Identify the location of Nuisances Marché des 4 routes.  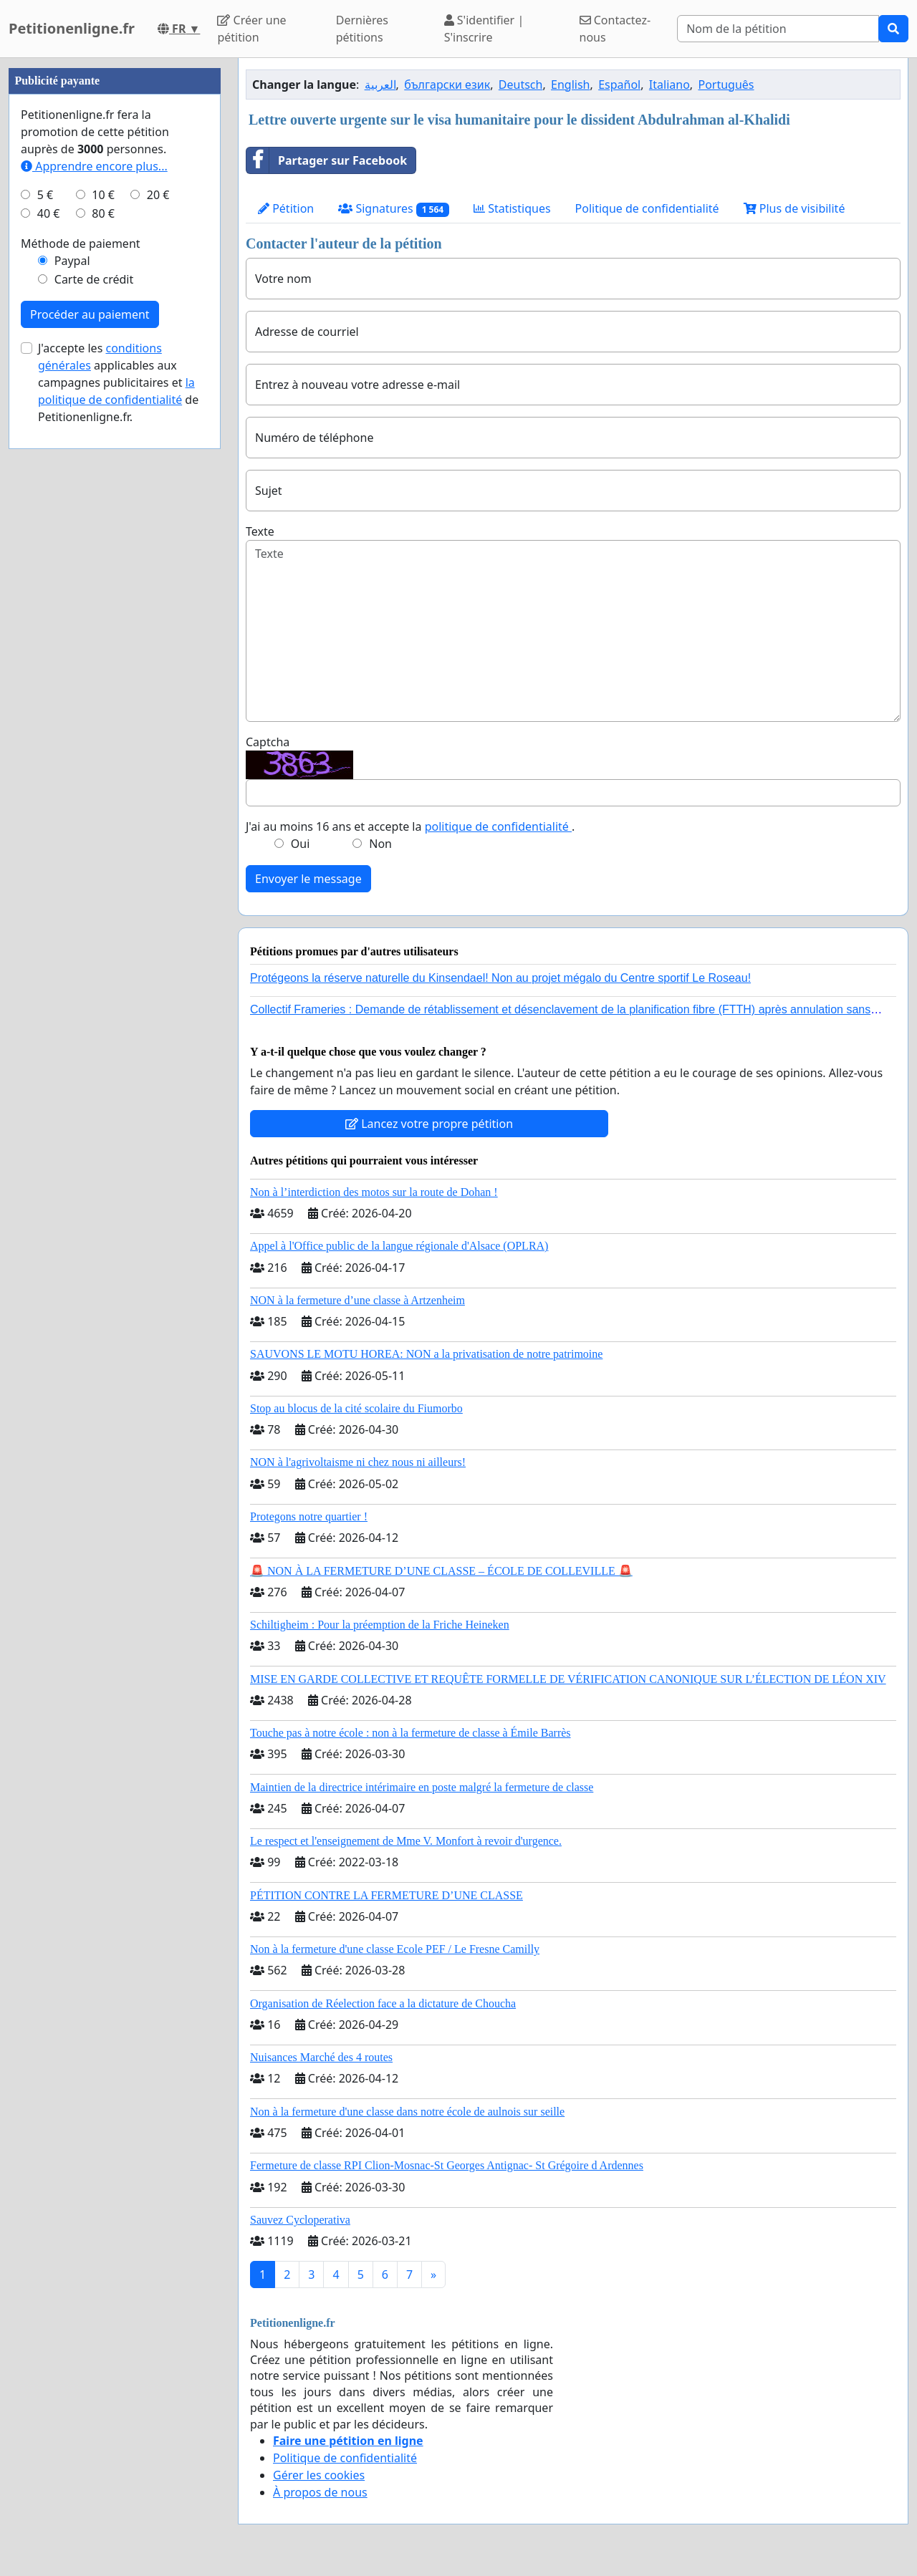
(321, 2057).